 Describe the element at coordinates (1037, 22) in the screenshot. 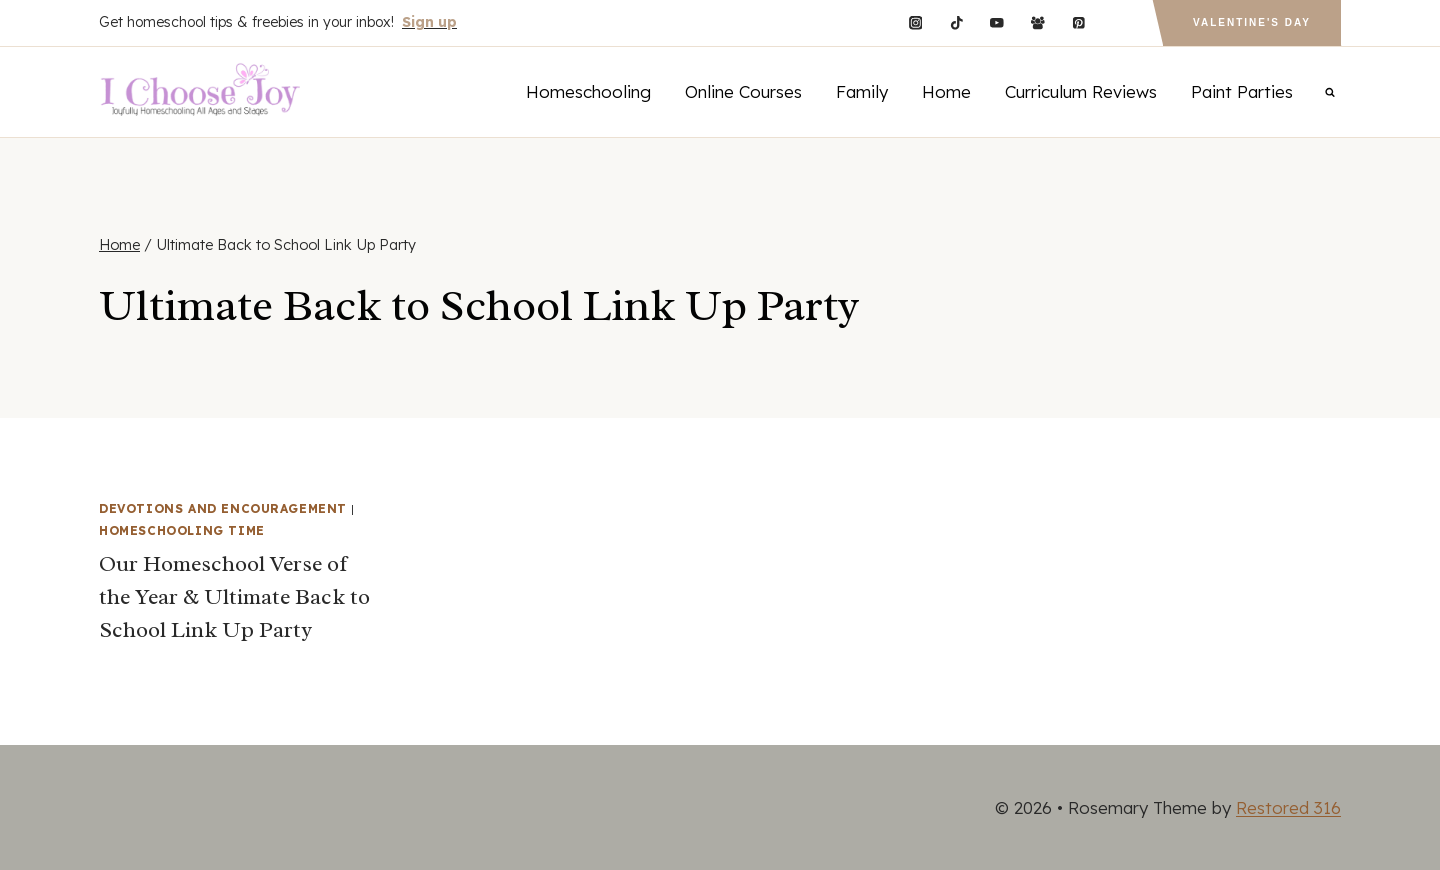

I see `[Facebook Group]` at that location.